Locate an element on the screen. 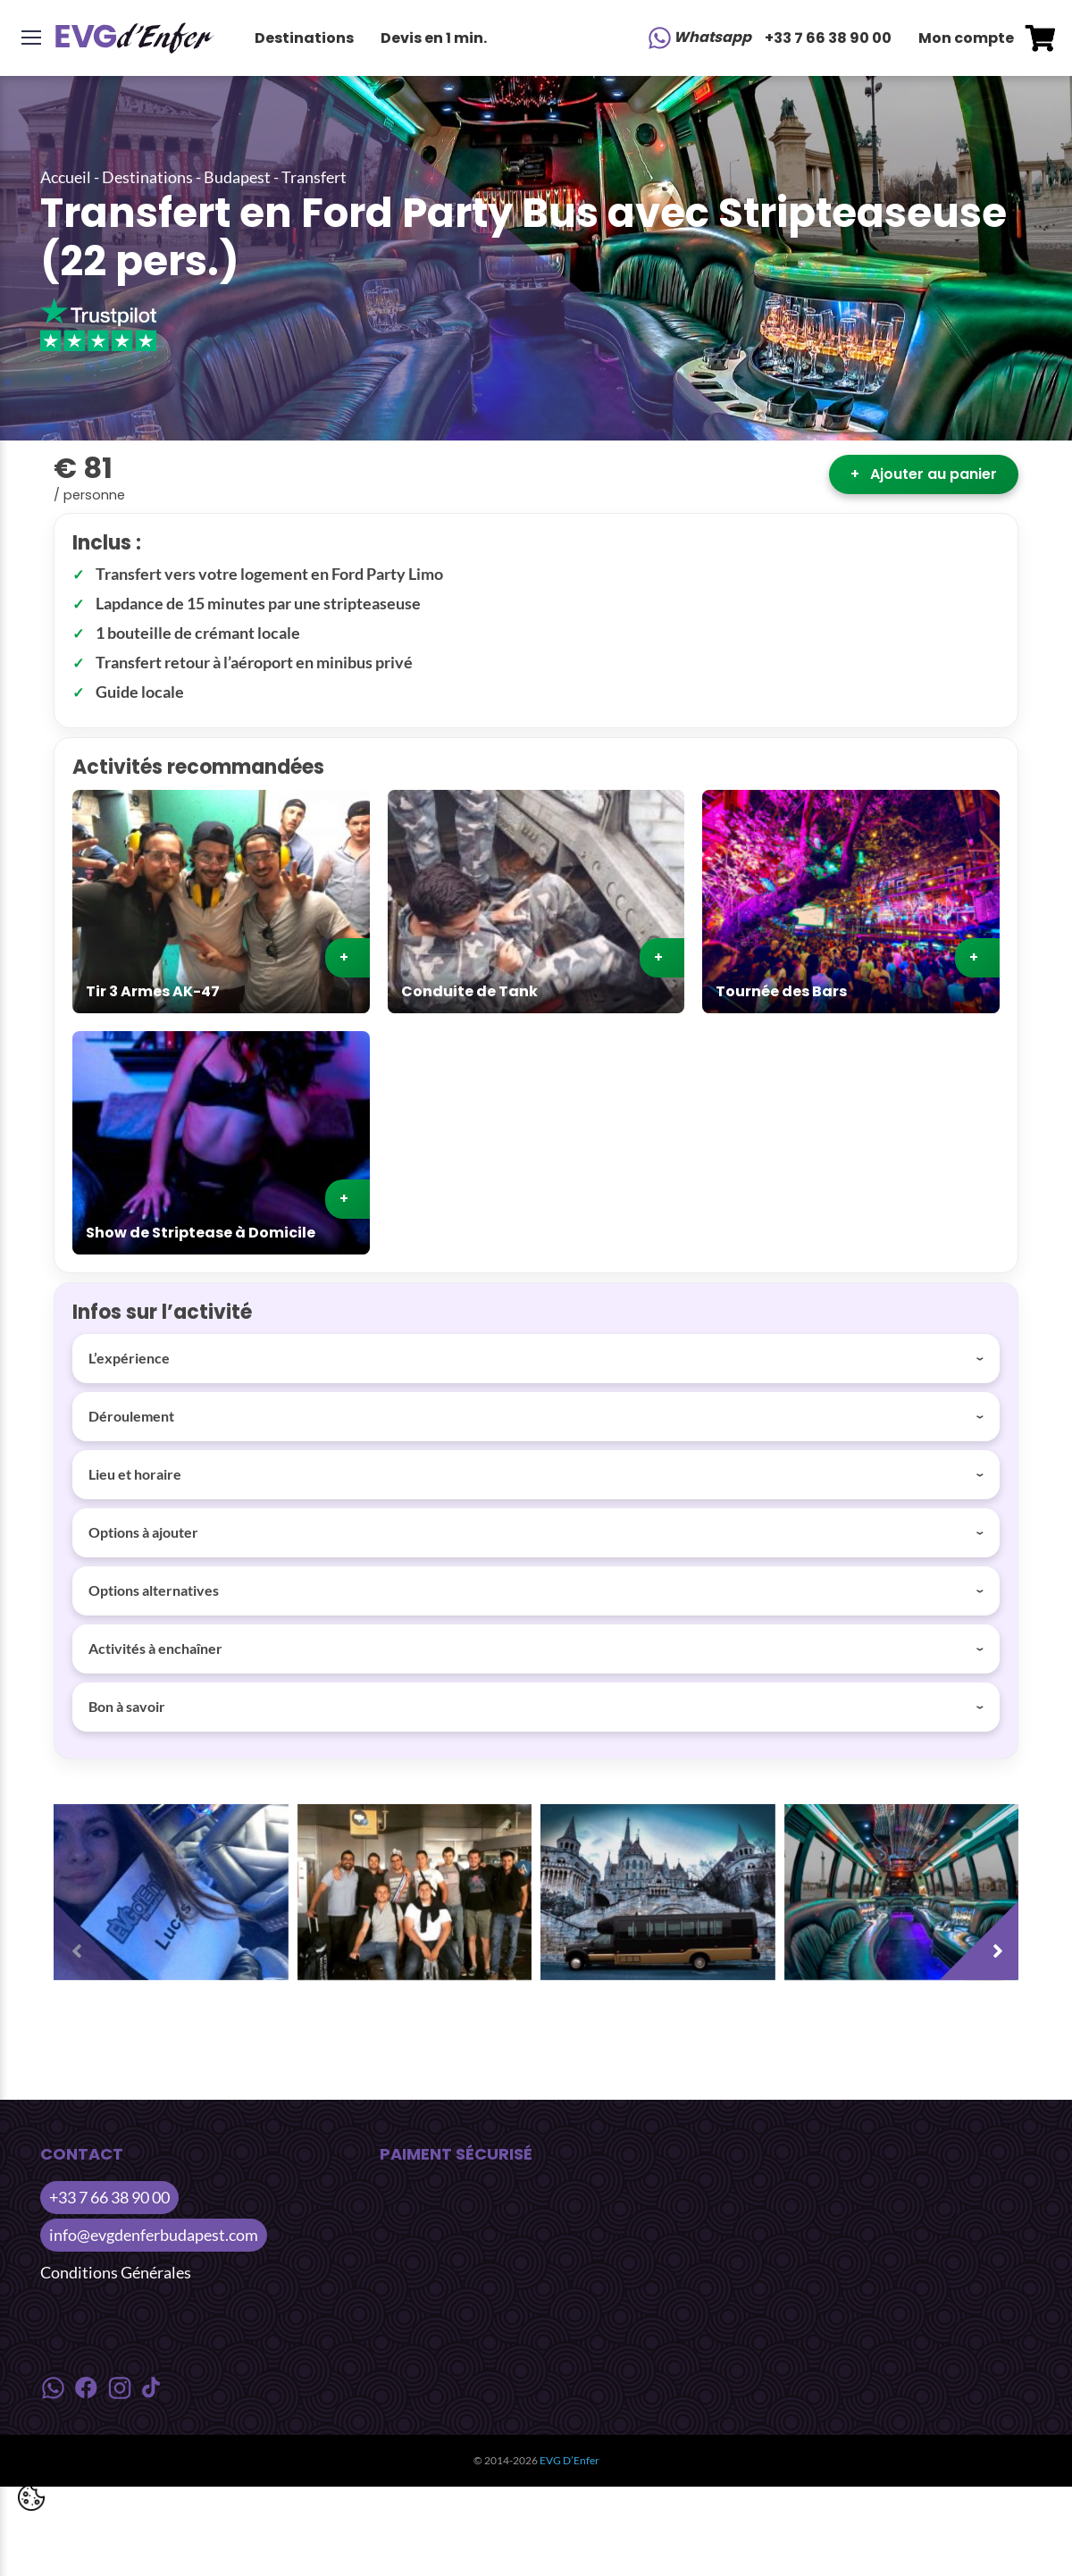 This screenshot has width=1072, height=2576. Conditions Générales is located at coordinates (115, 2272).